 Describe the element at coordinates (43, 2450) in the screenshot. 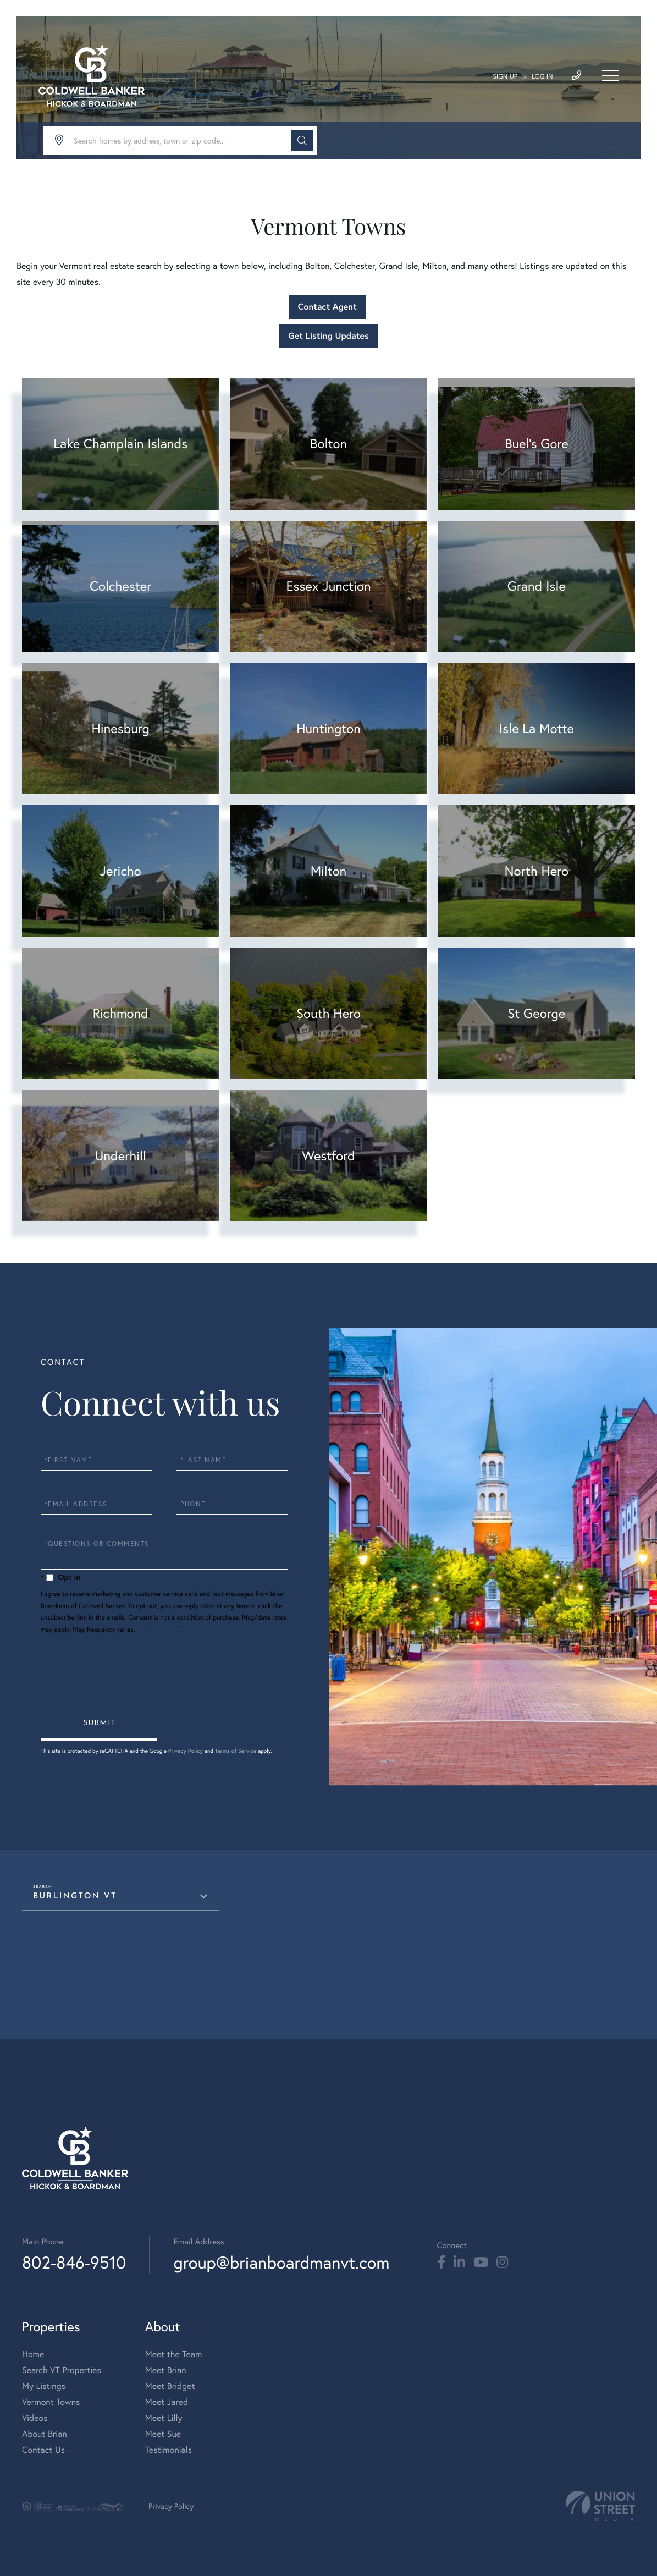

I see `Contact Us [menuitem]` at that location.